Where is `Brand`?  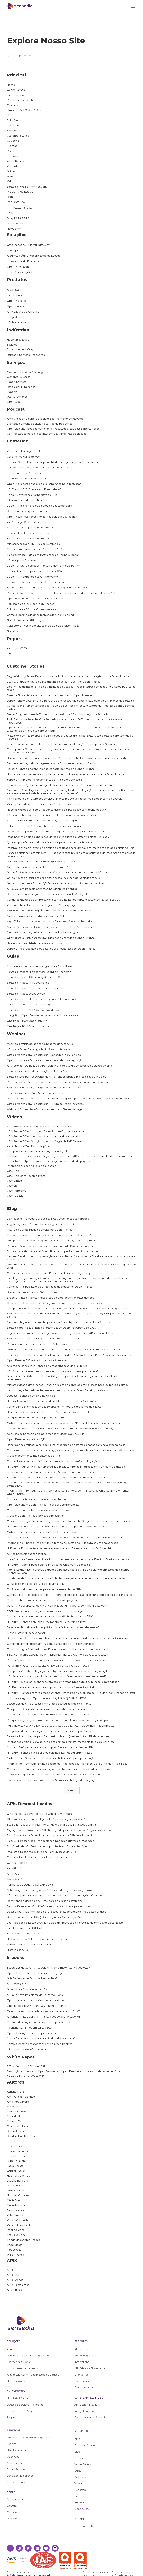 Brand is located at coordinates (10, 196).